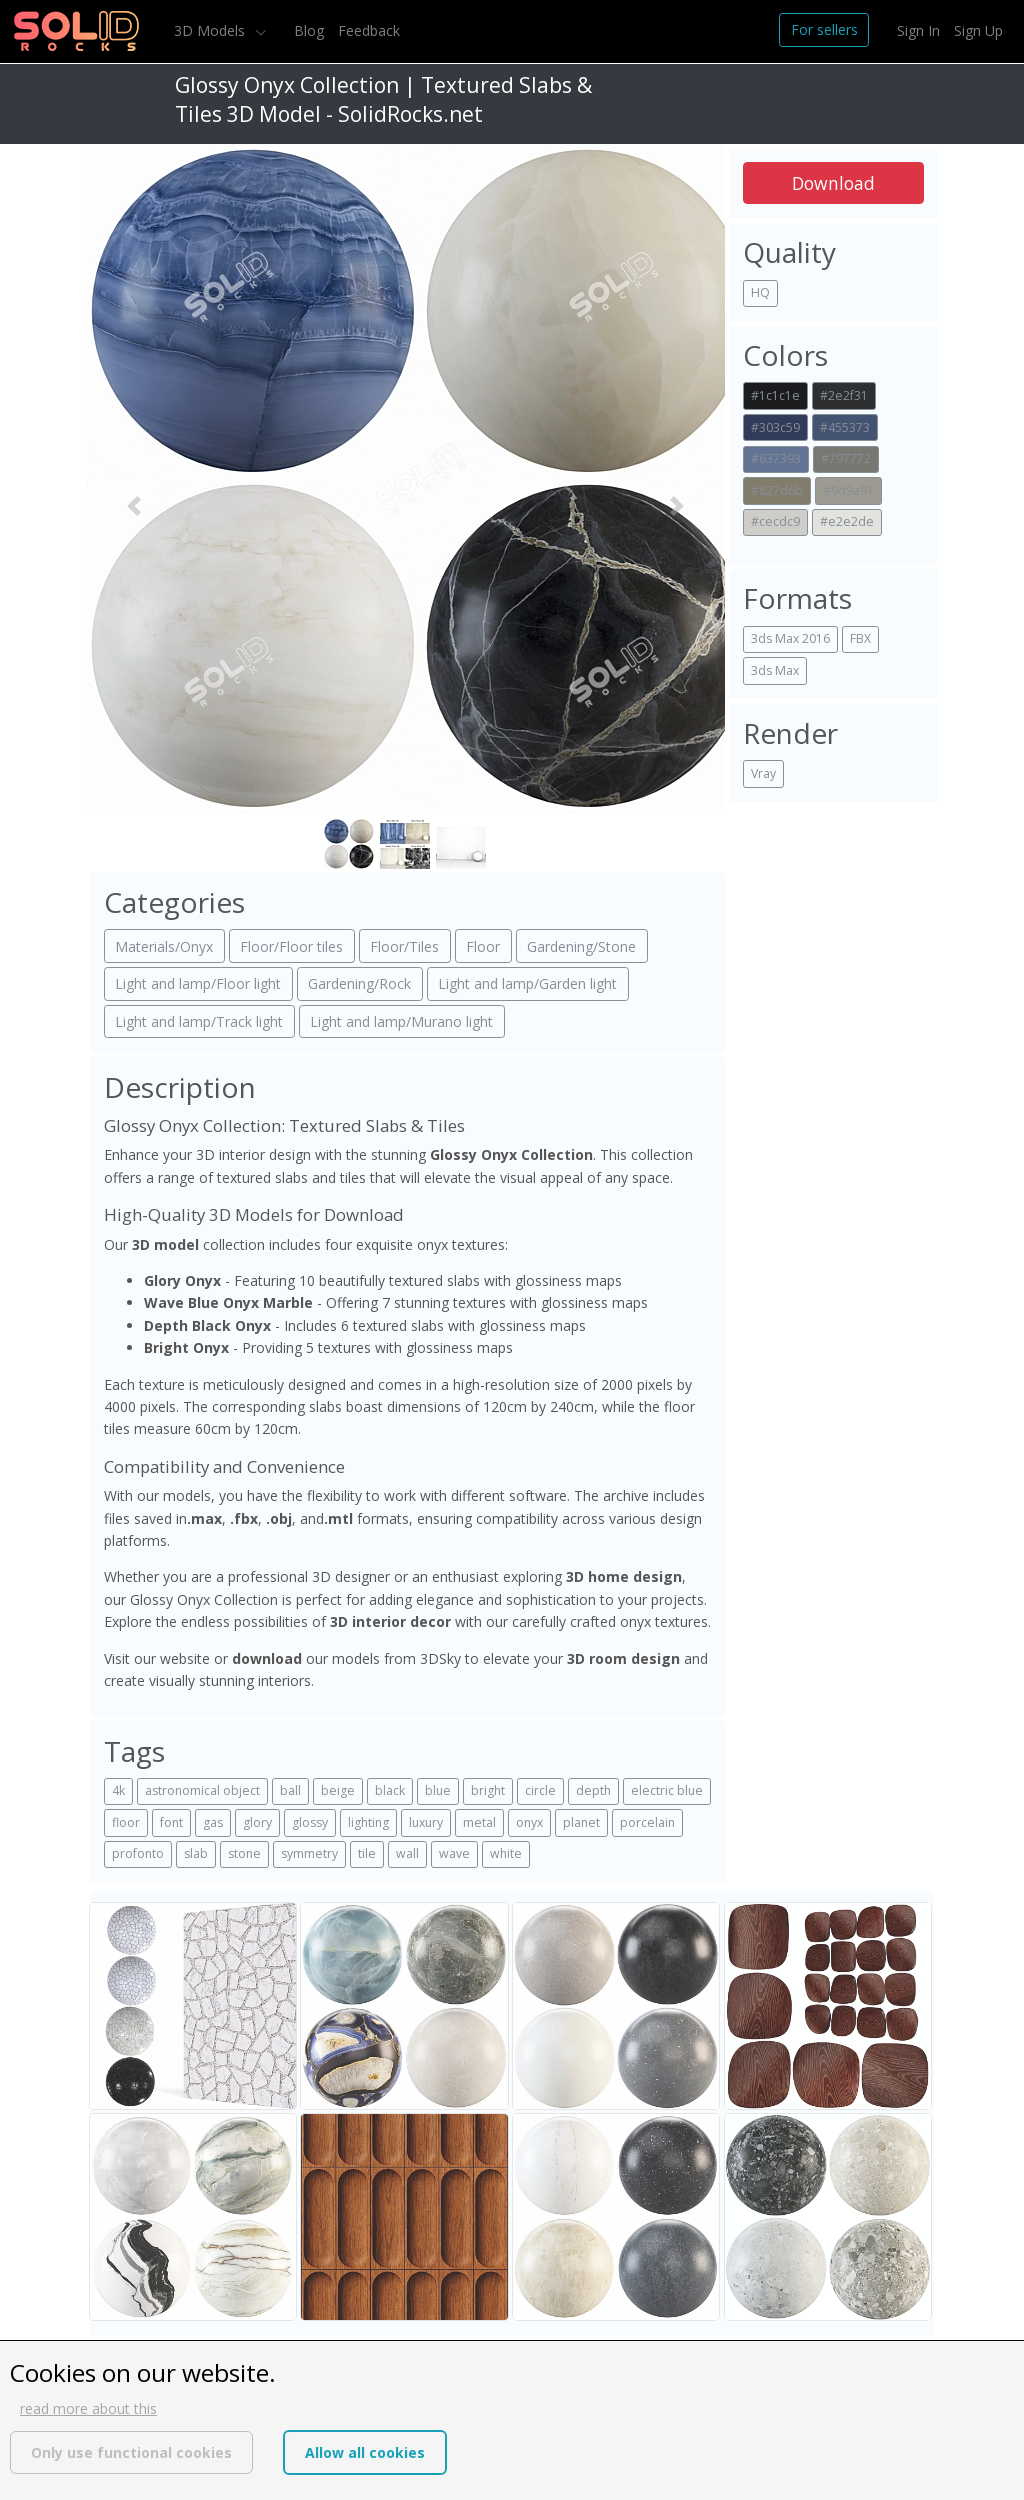 This screenshot has height=2500, width=1024. I want to click on bright, so click(488, 1790).